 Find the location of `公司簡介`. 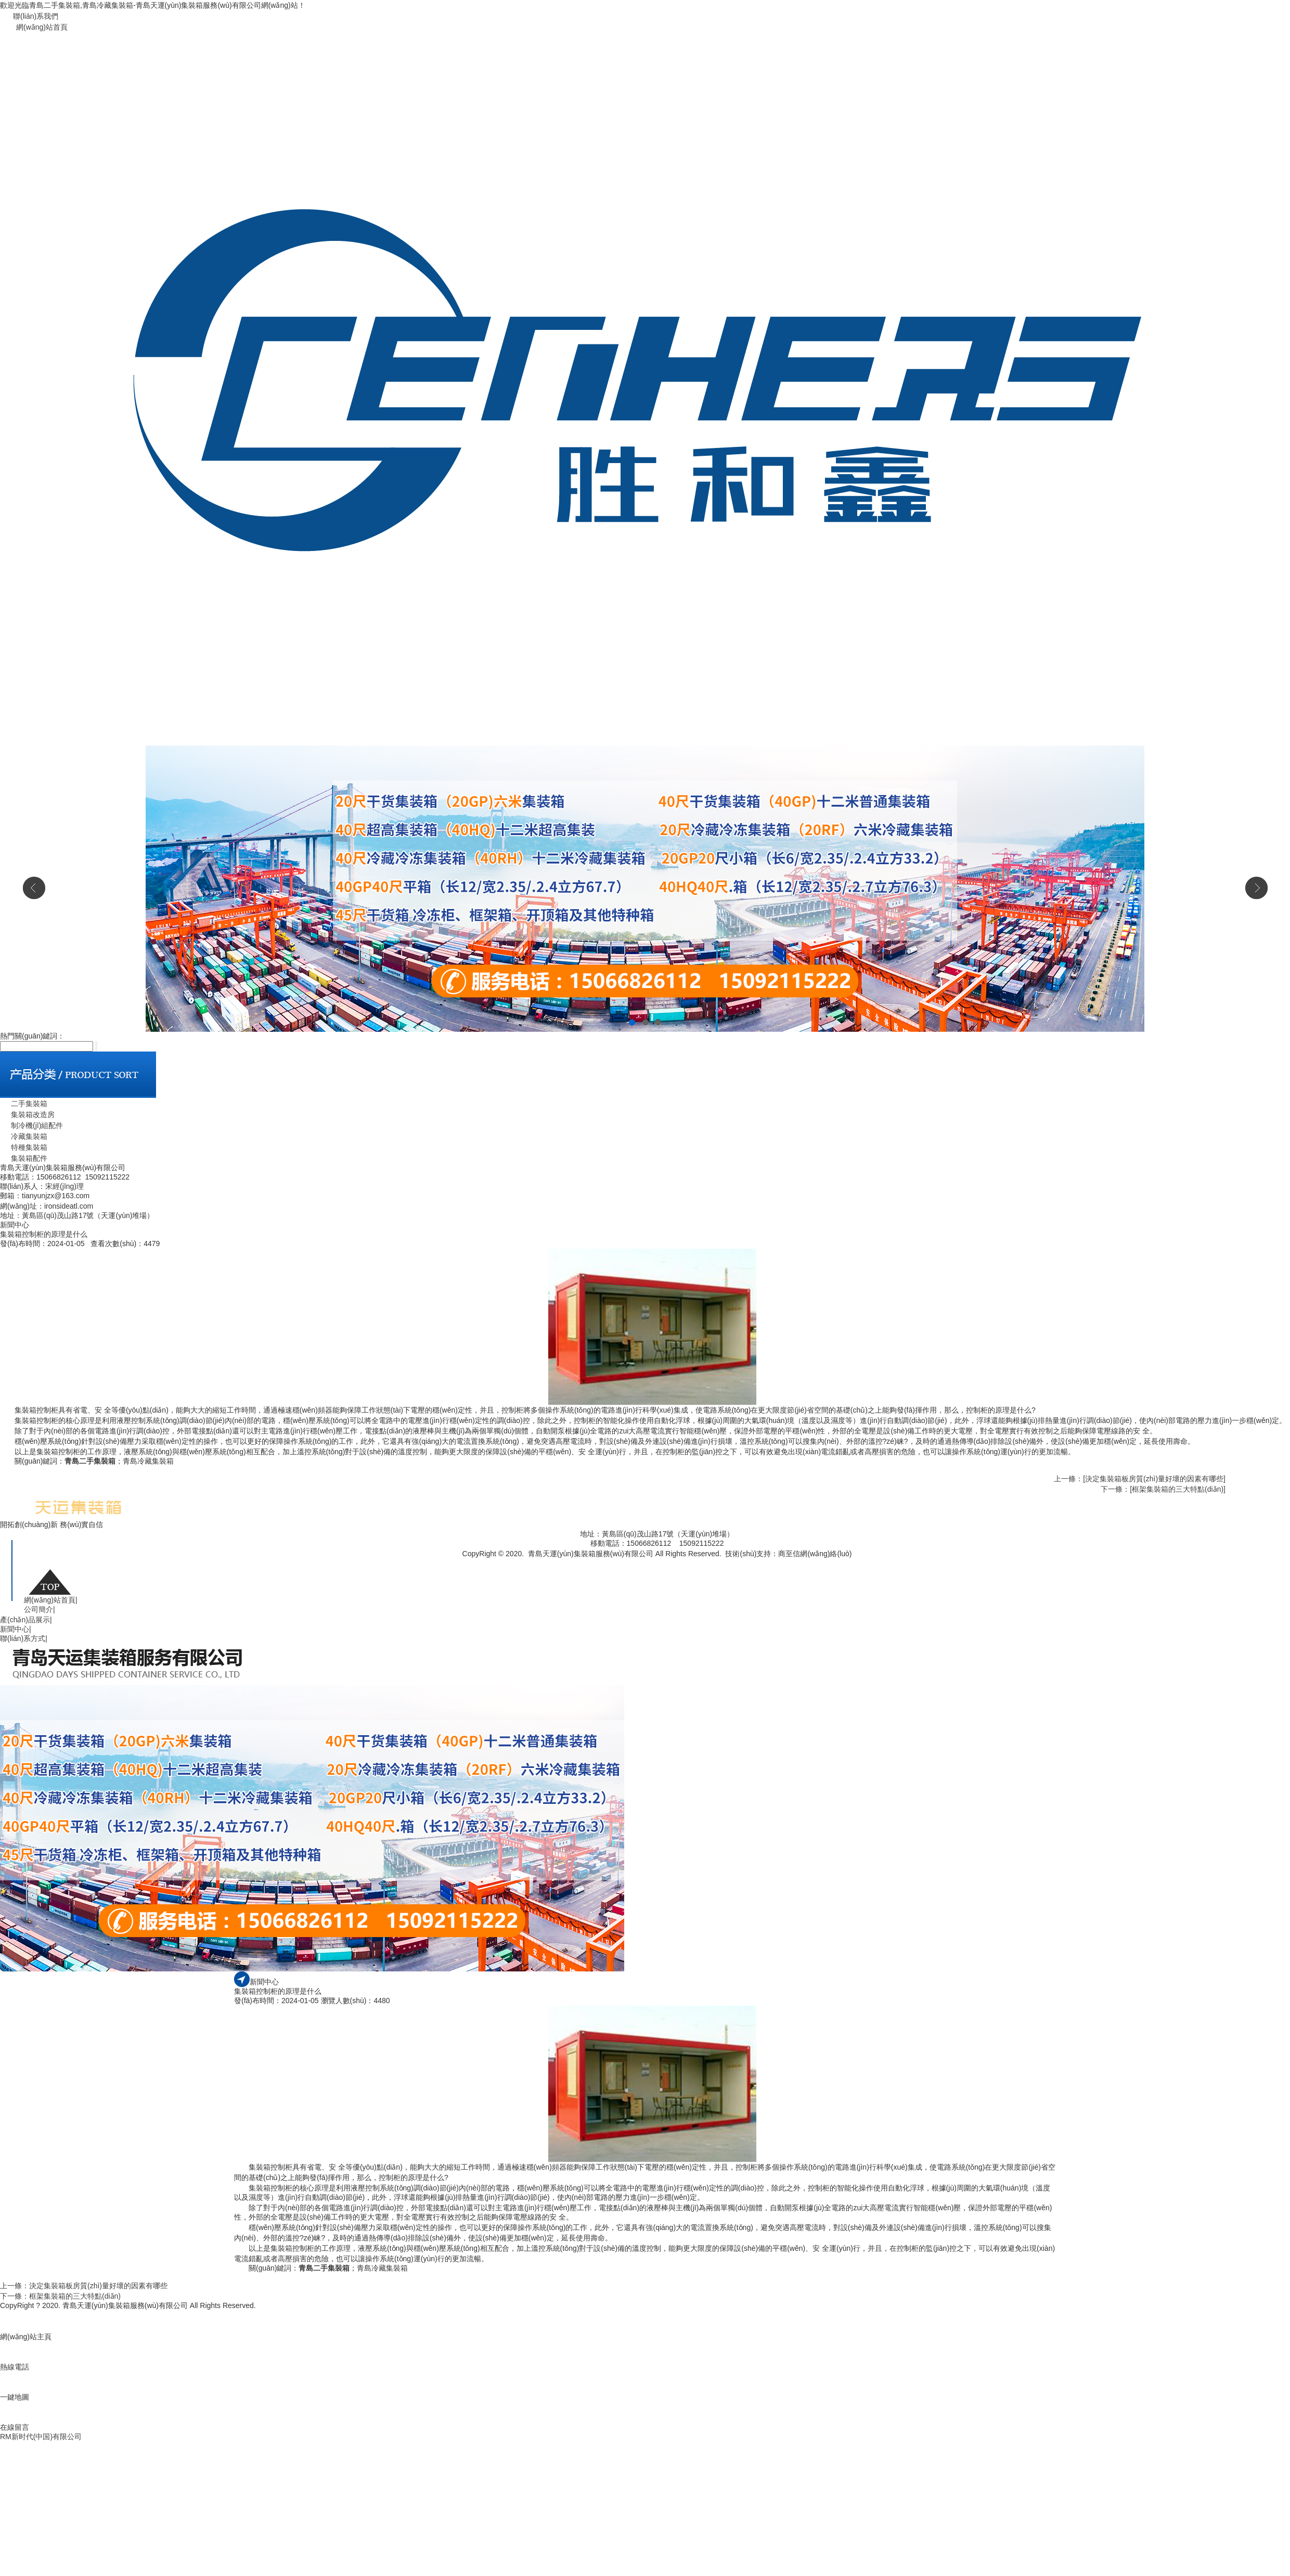

公司簡介 is located at coordinates (39, 1609).